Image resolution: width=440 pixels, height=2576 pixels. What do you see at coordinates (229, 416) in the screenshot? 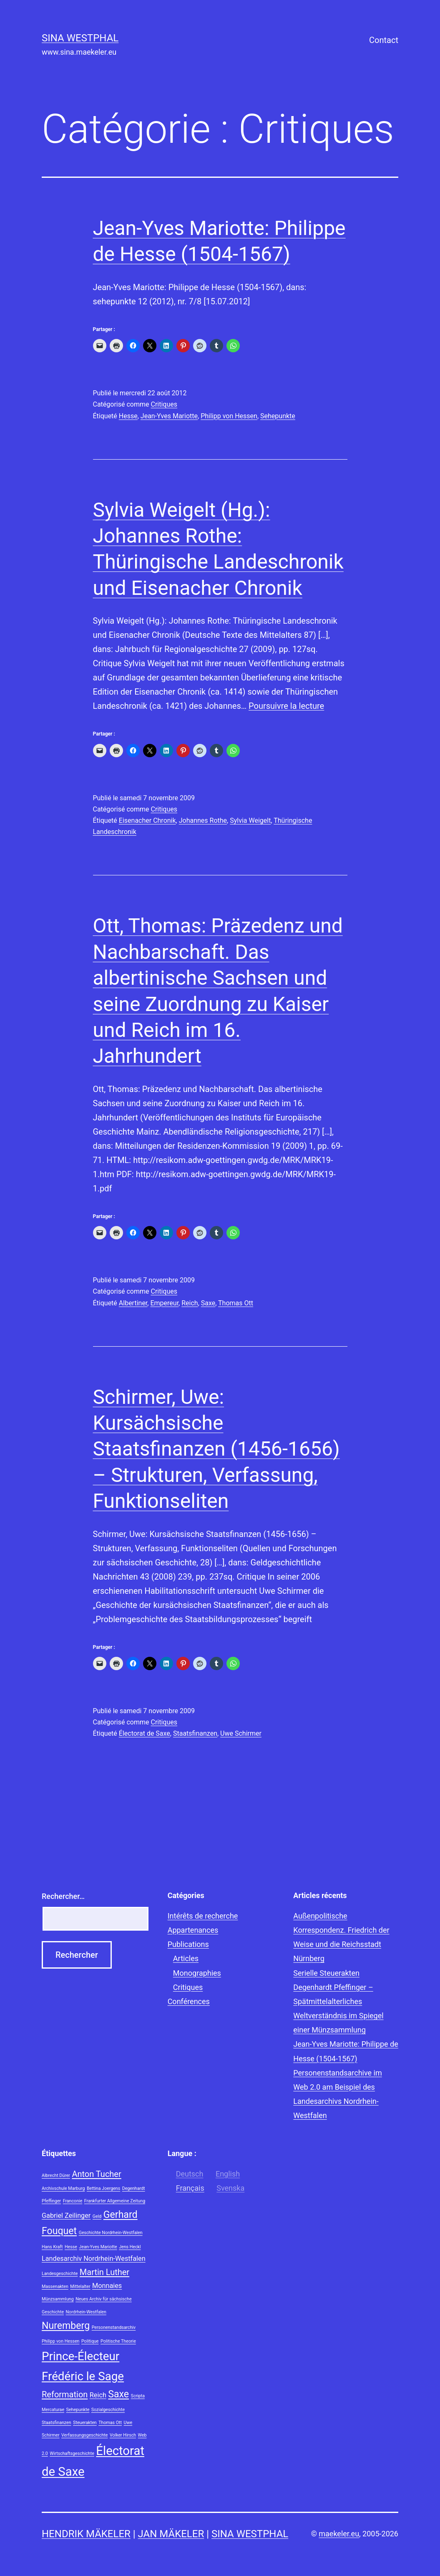
I see `Philipp von Hessen` at bounding box center [229, 416].